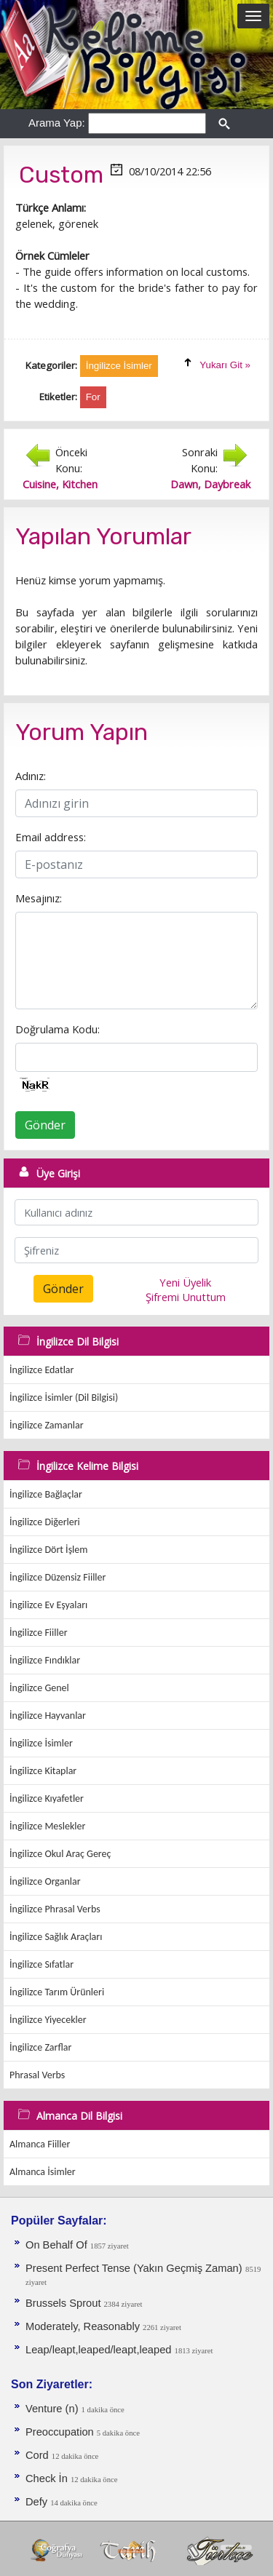  What do you see at coordinates (37, 2075) in the screenshot?
I see `Phrasal Verbs` at bounding box center [37, 2075].